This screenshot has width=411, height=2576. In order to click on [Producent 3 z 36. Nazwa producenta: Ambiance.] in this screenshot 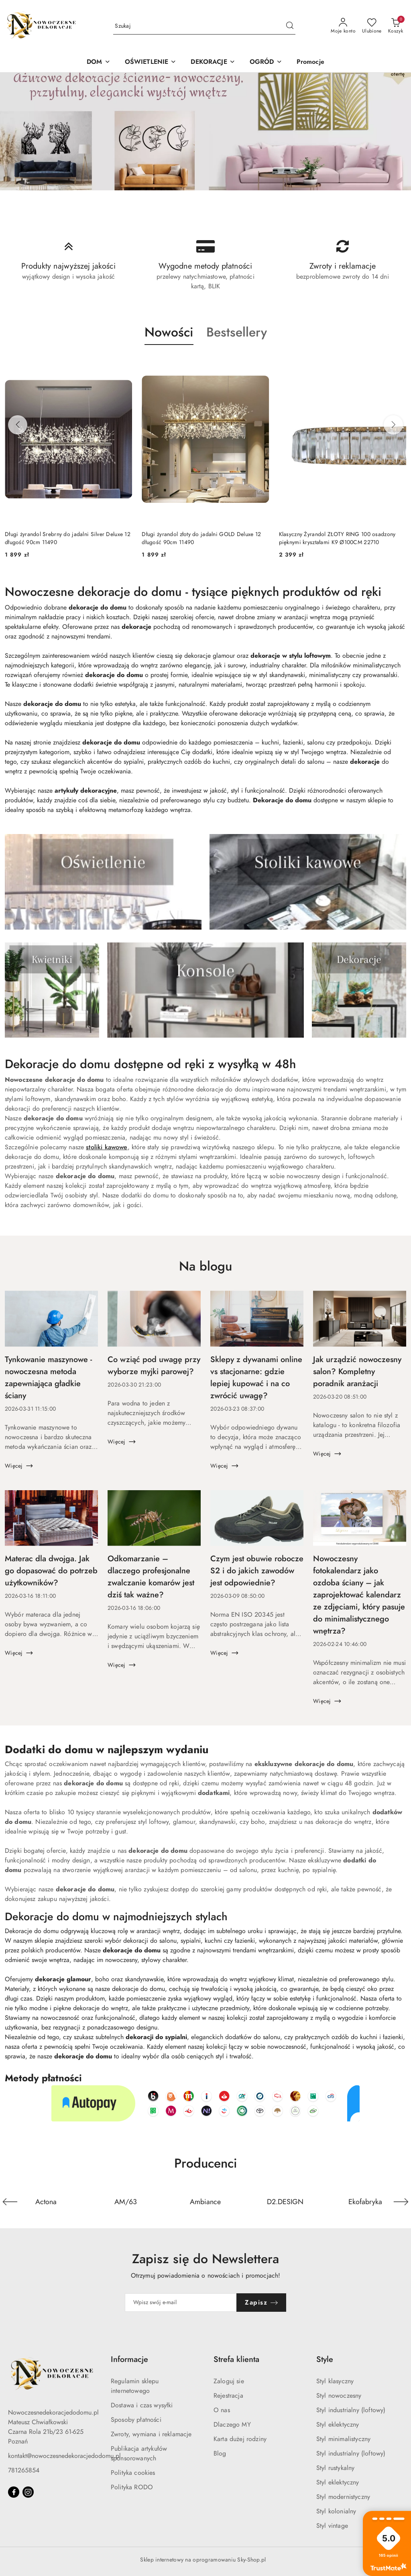, I will do `click(206, 2202)`.